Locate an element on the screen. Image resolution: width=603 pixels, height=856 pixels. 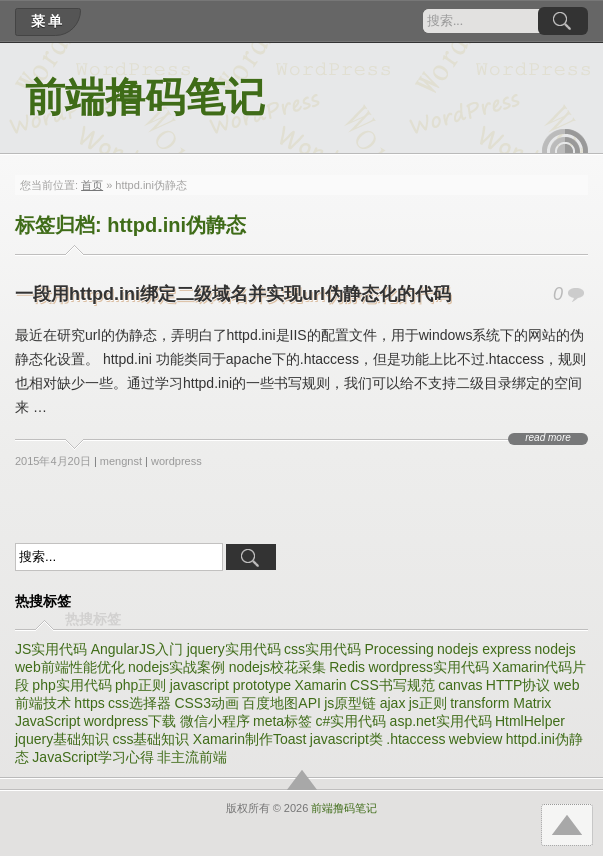
jquery实用代码 is located at coordinates (234, 649).